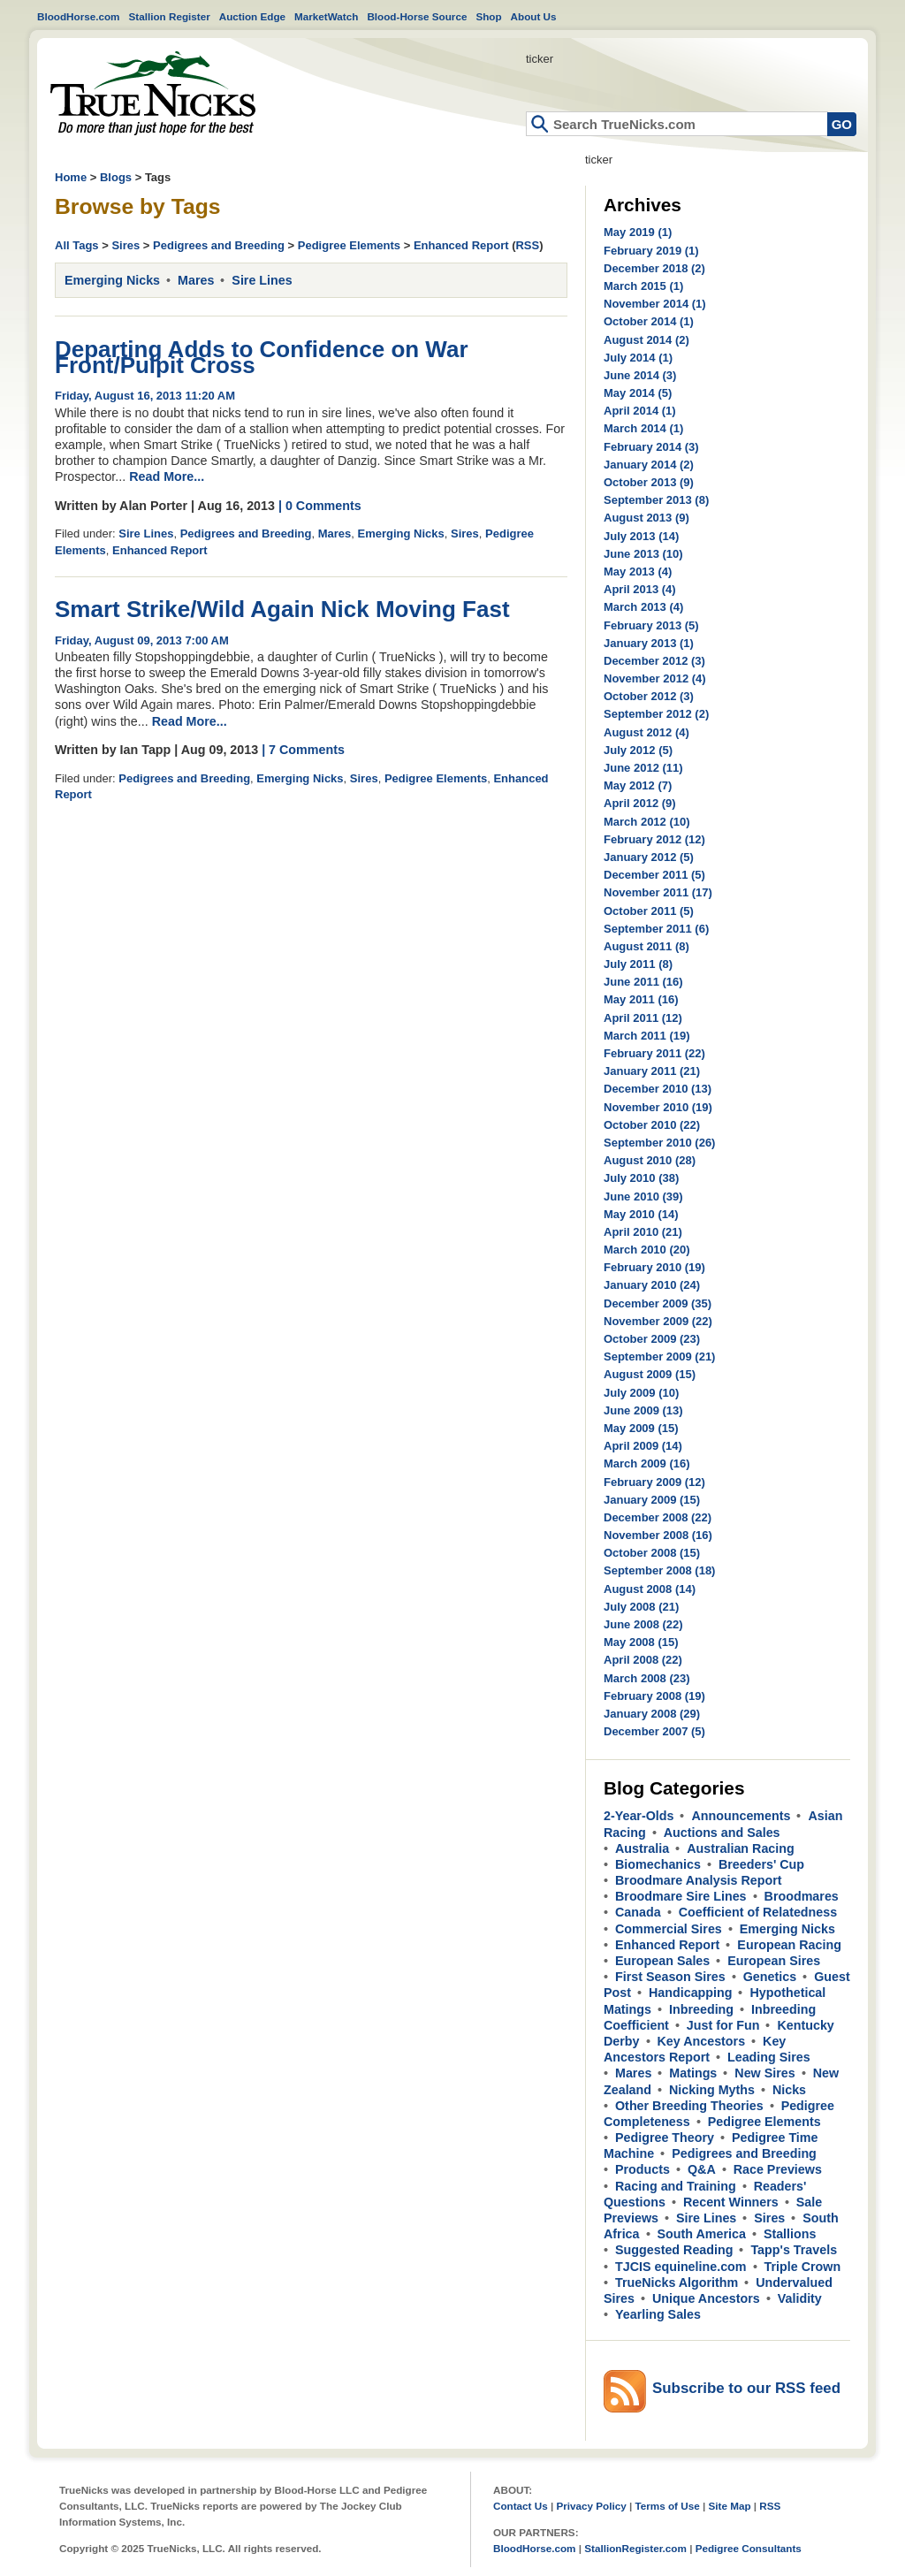  What do you see at coordinates (658, 892) in the screenshot?
I see `November 2011 (17)` at bounding box center [658, 892].